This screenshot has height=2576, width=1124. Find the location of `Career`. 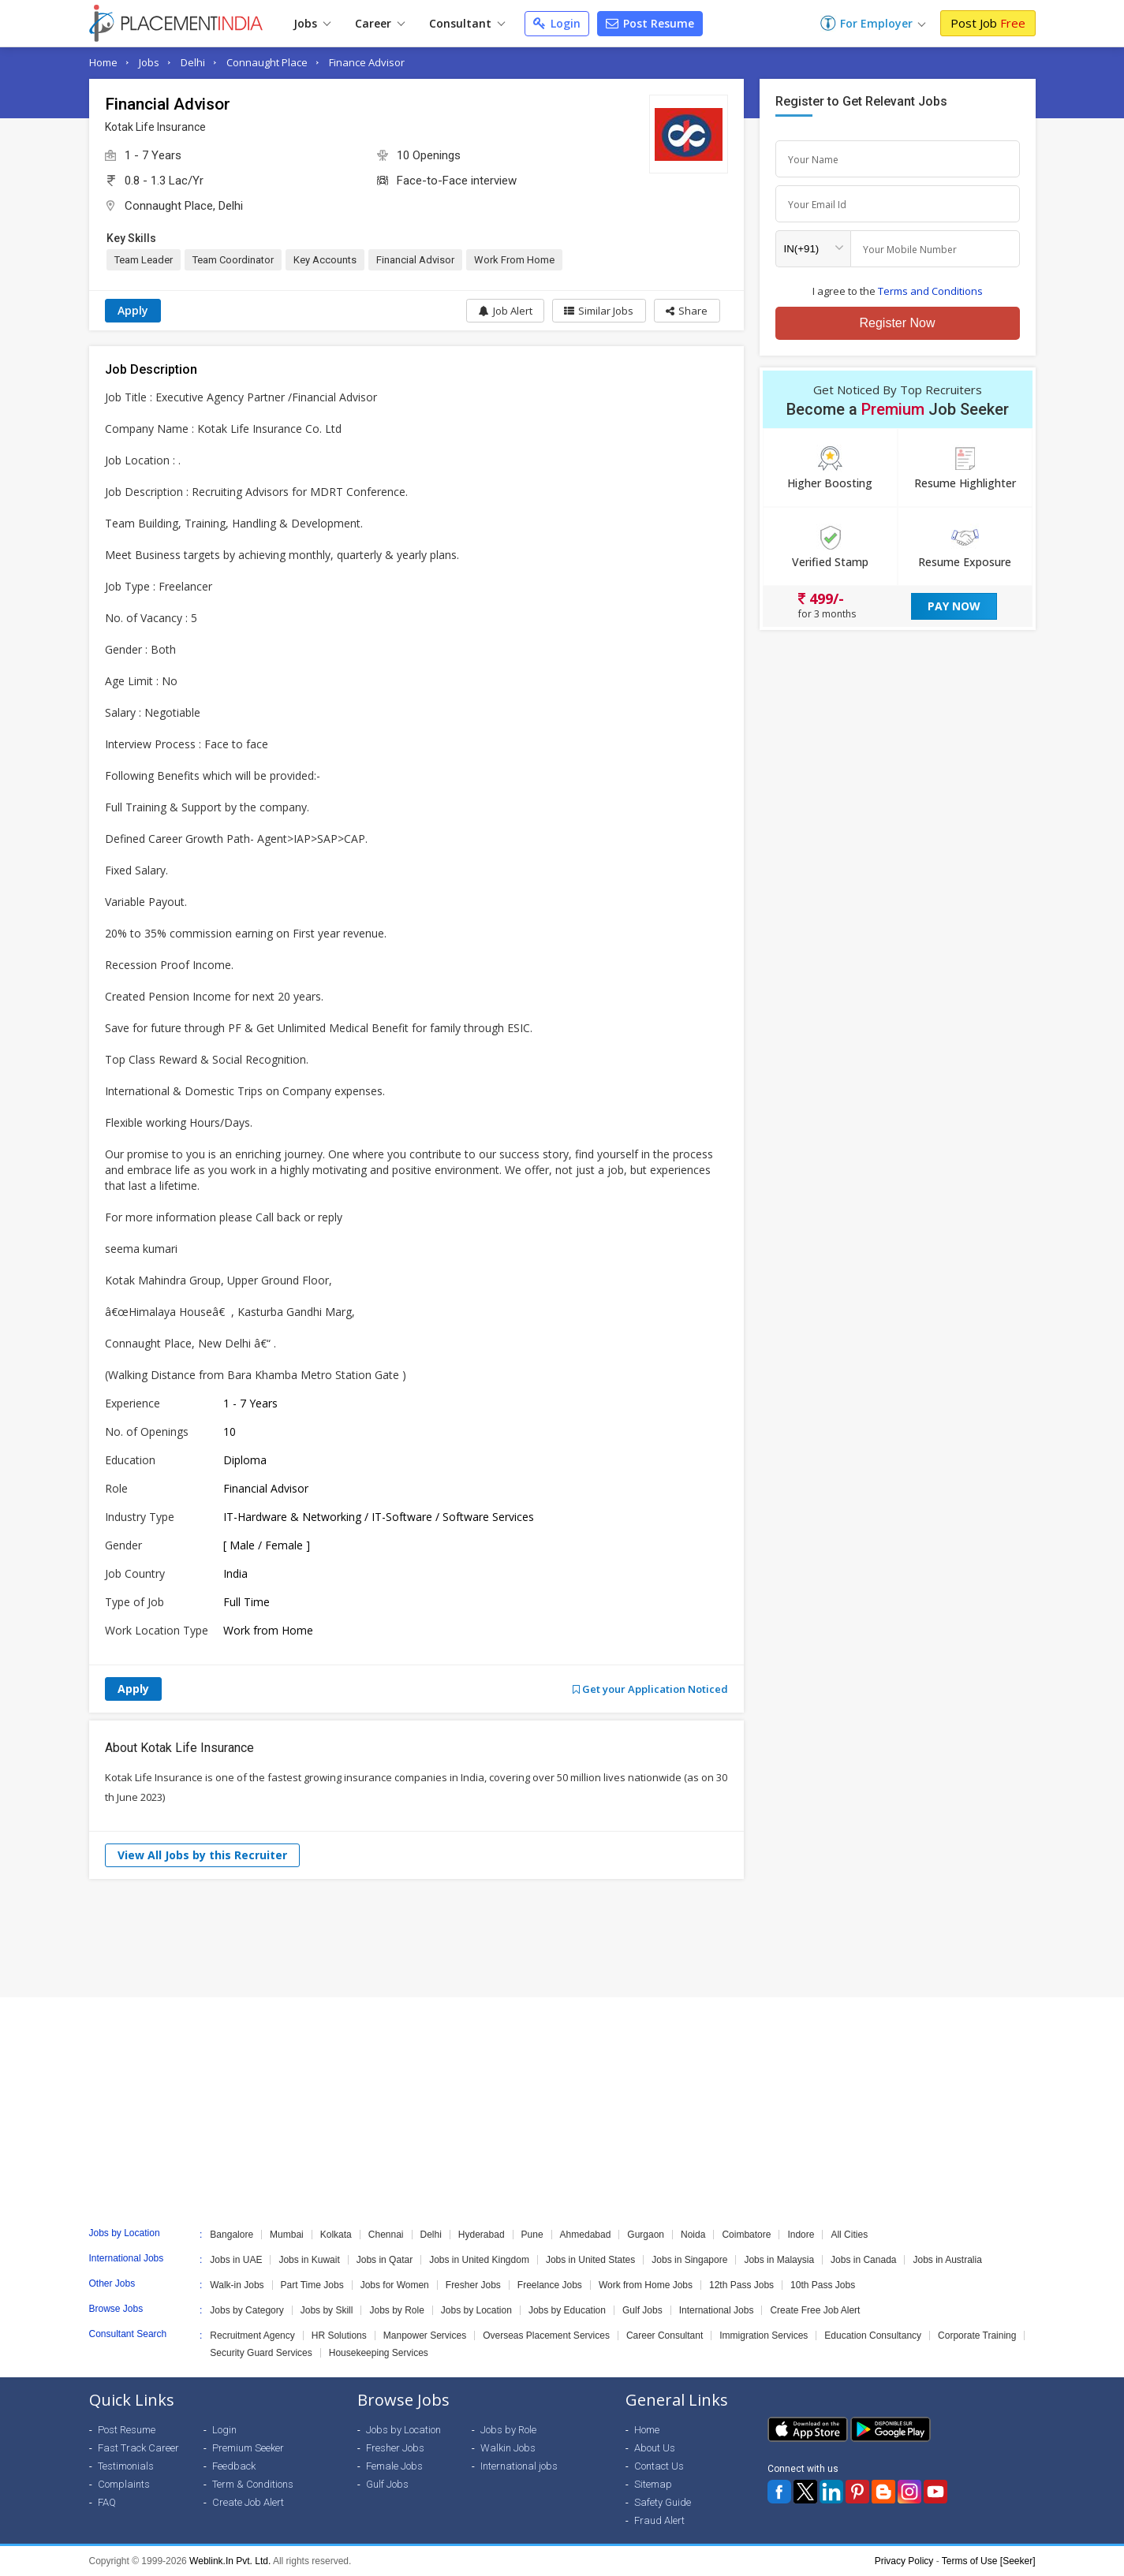

Career is located at coordinates (380, 23).